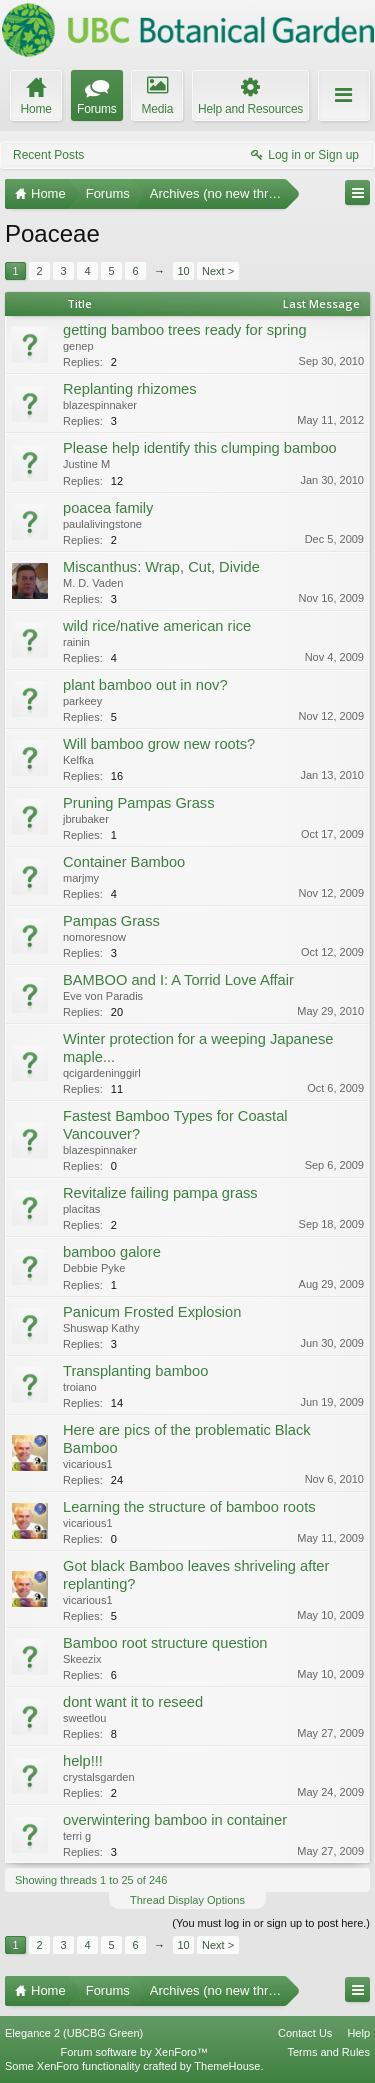 This screenshot has width=375, height=2083. What do you see at coordinates (185, 330) in the screenshot?
I see `getting bamboo trees ready for spring` at bounding box center [185, 330].